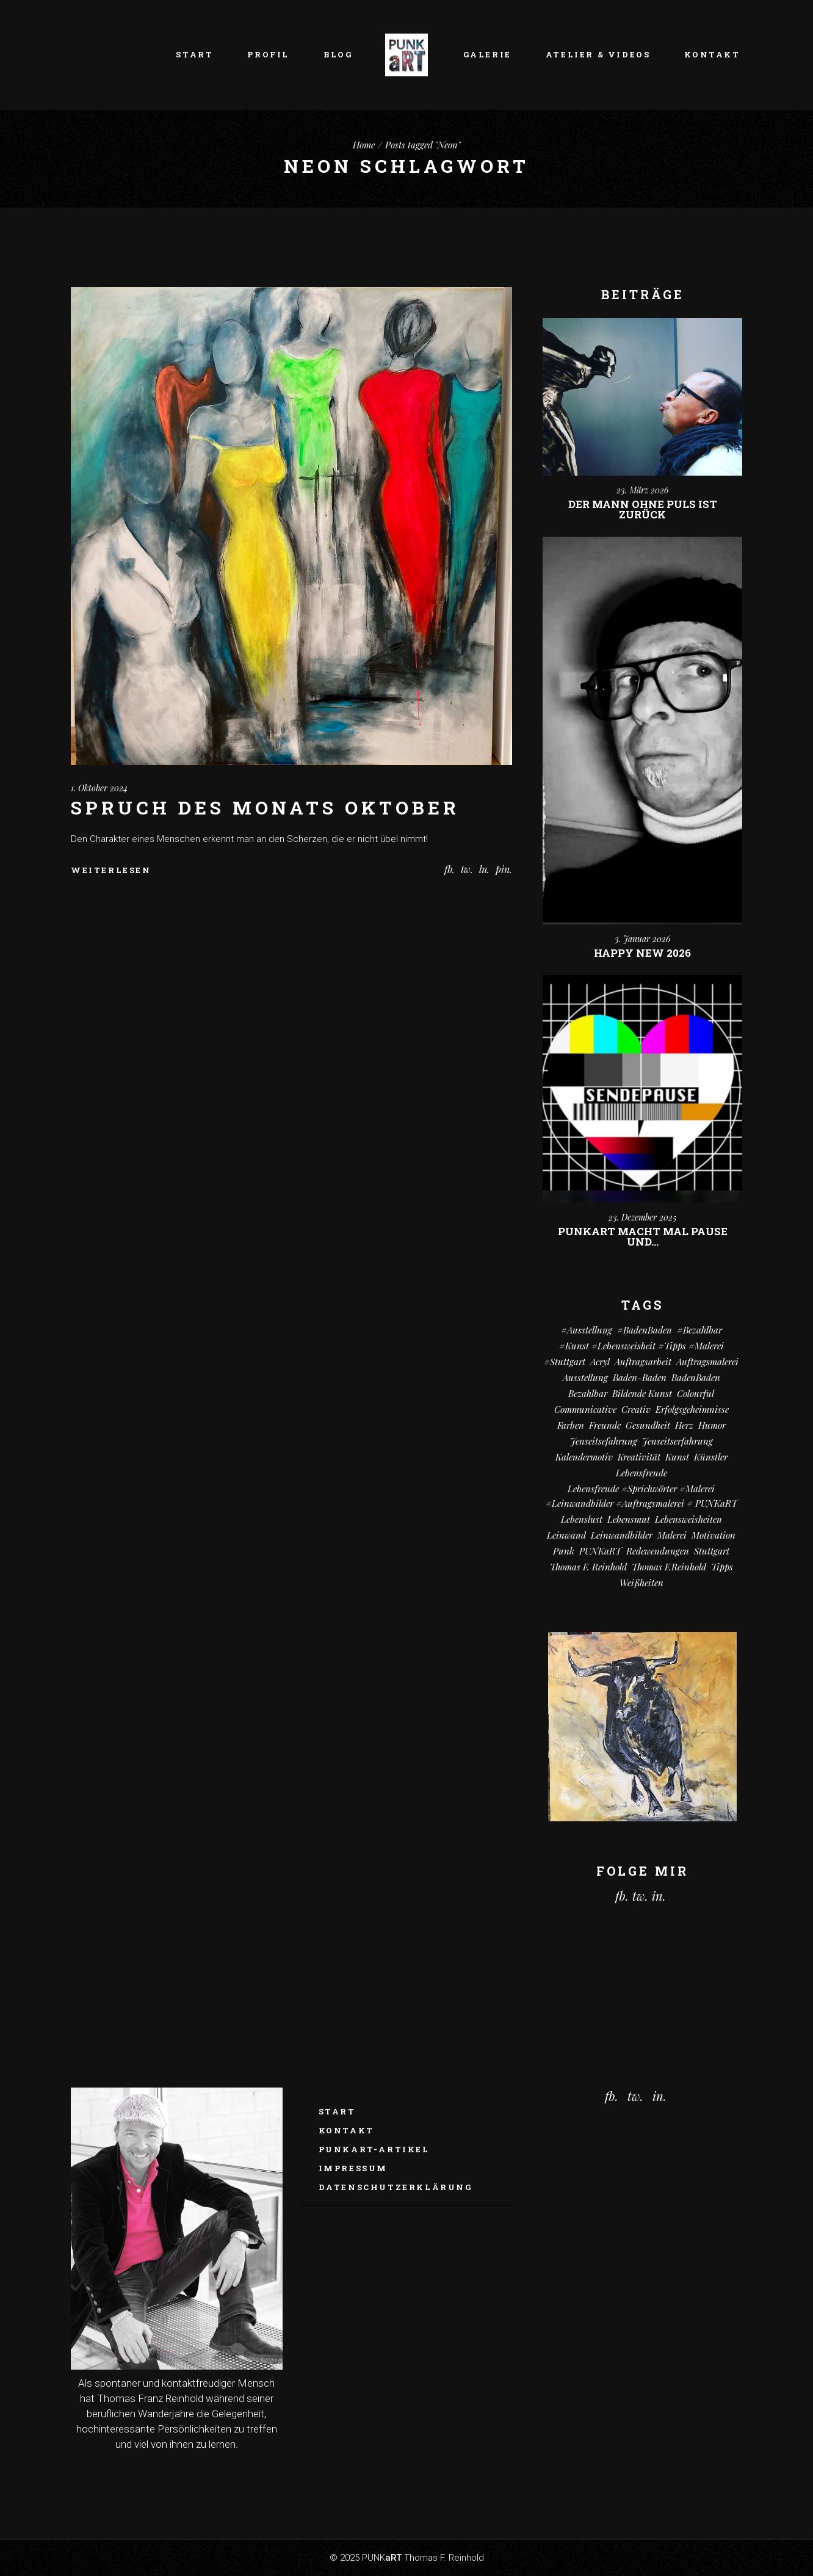 Image resolution: width=813 pixels, height=2576 pixels. I want to click on Lebensmut [Lebensmut (10 Einträge)], so click(628, 1519).